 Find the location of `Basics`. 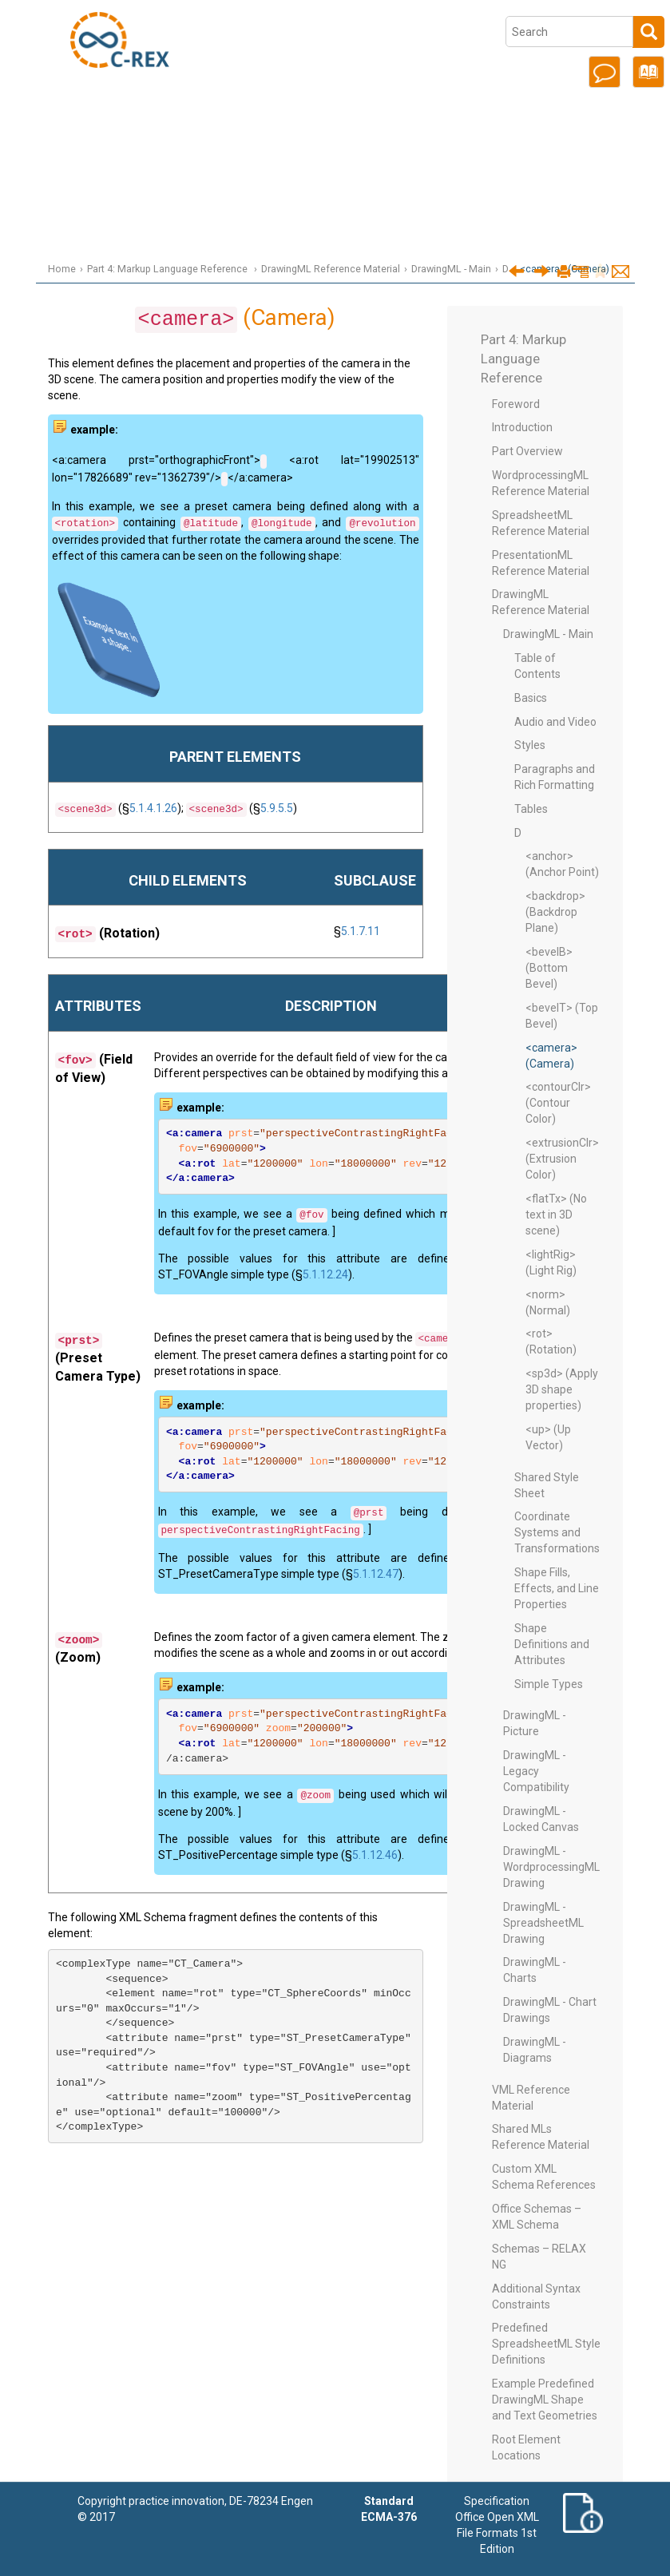

Basics is located at coordinates (530, 698).